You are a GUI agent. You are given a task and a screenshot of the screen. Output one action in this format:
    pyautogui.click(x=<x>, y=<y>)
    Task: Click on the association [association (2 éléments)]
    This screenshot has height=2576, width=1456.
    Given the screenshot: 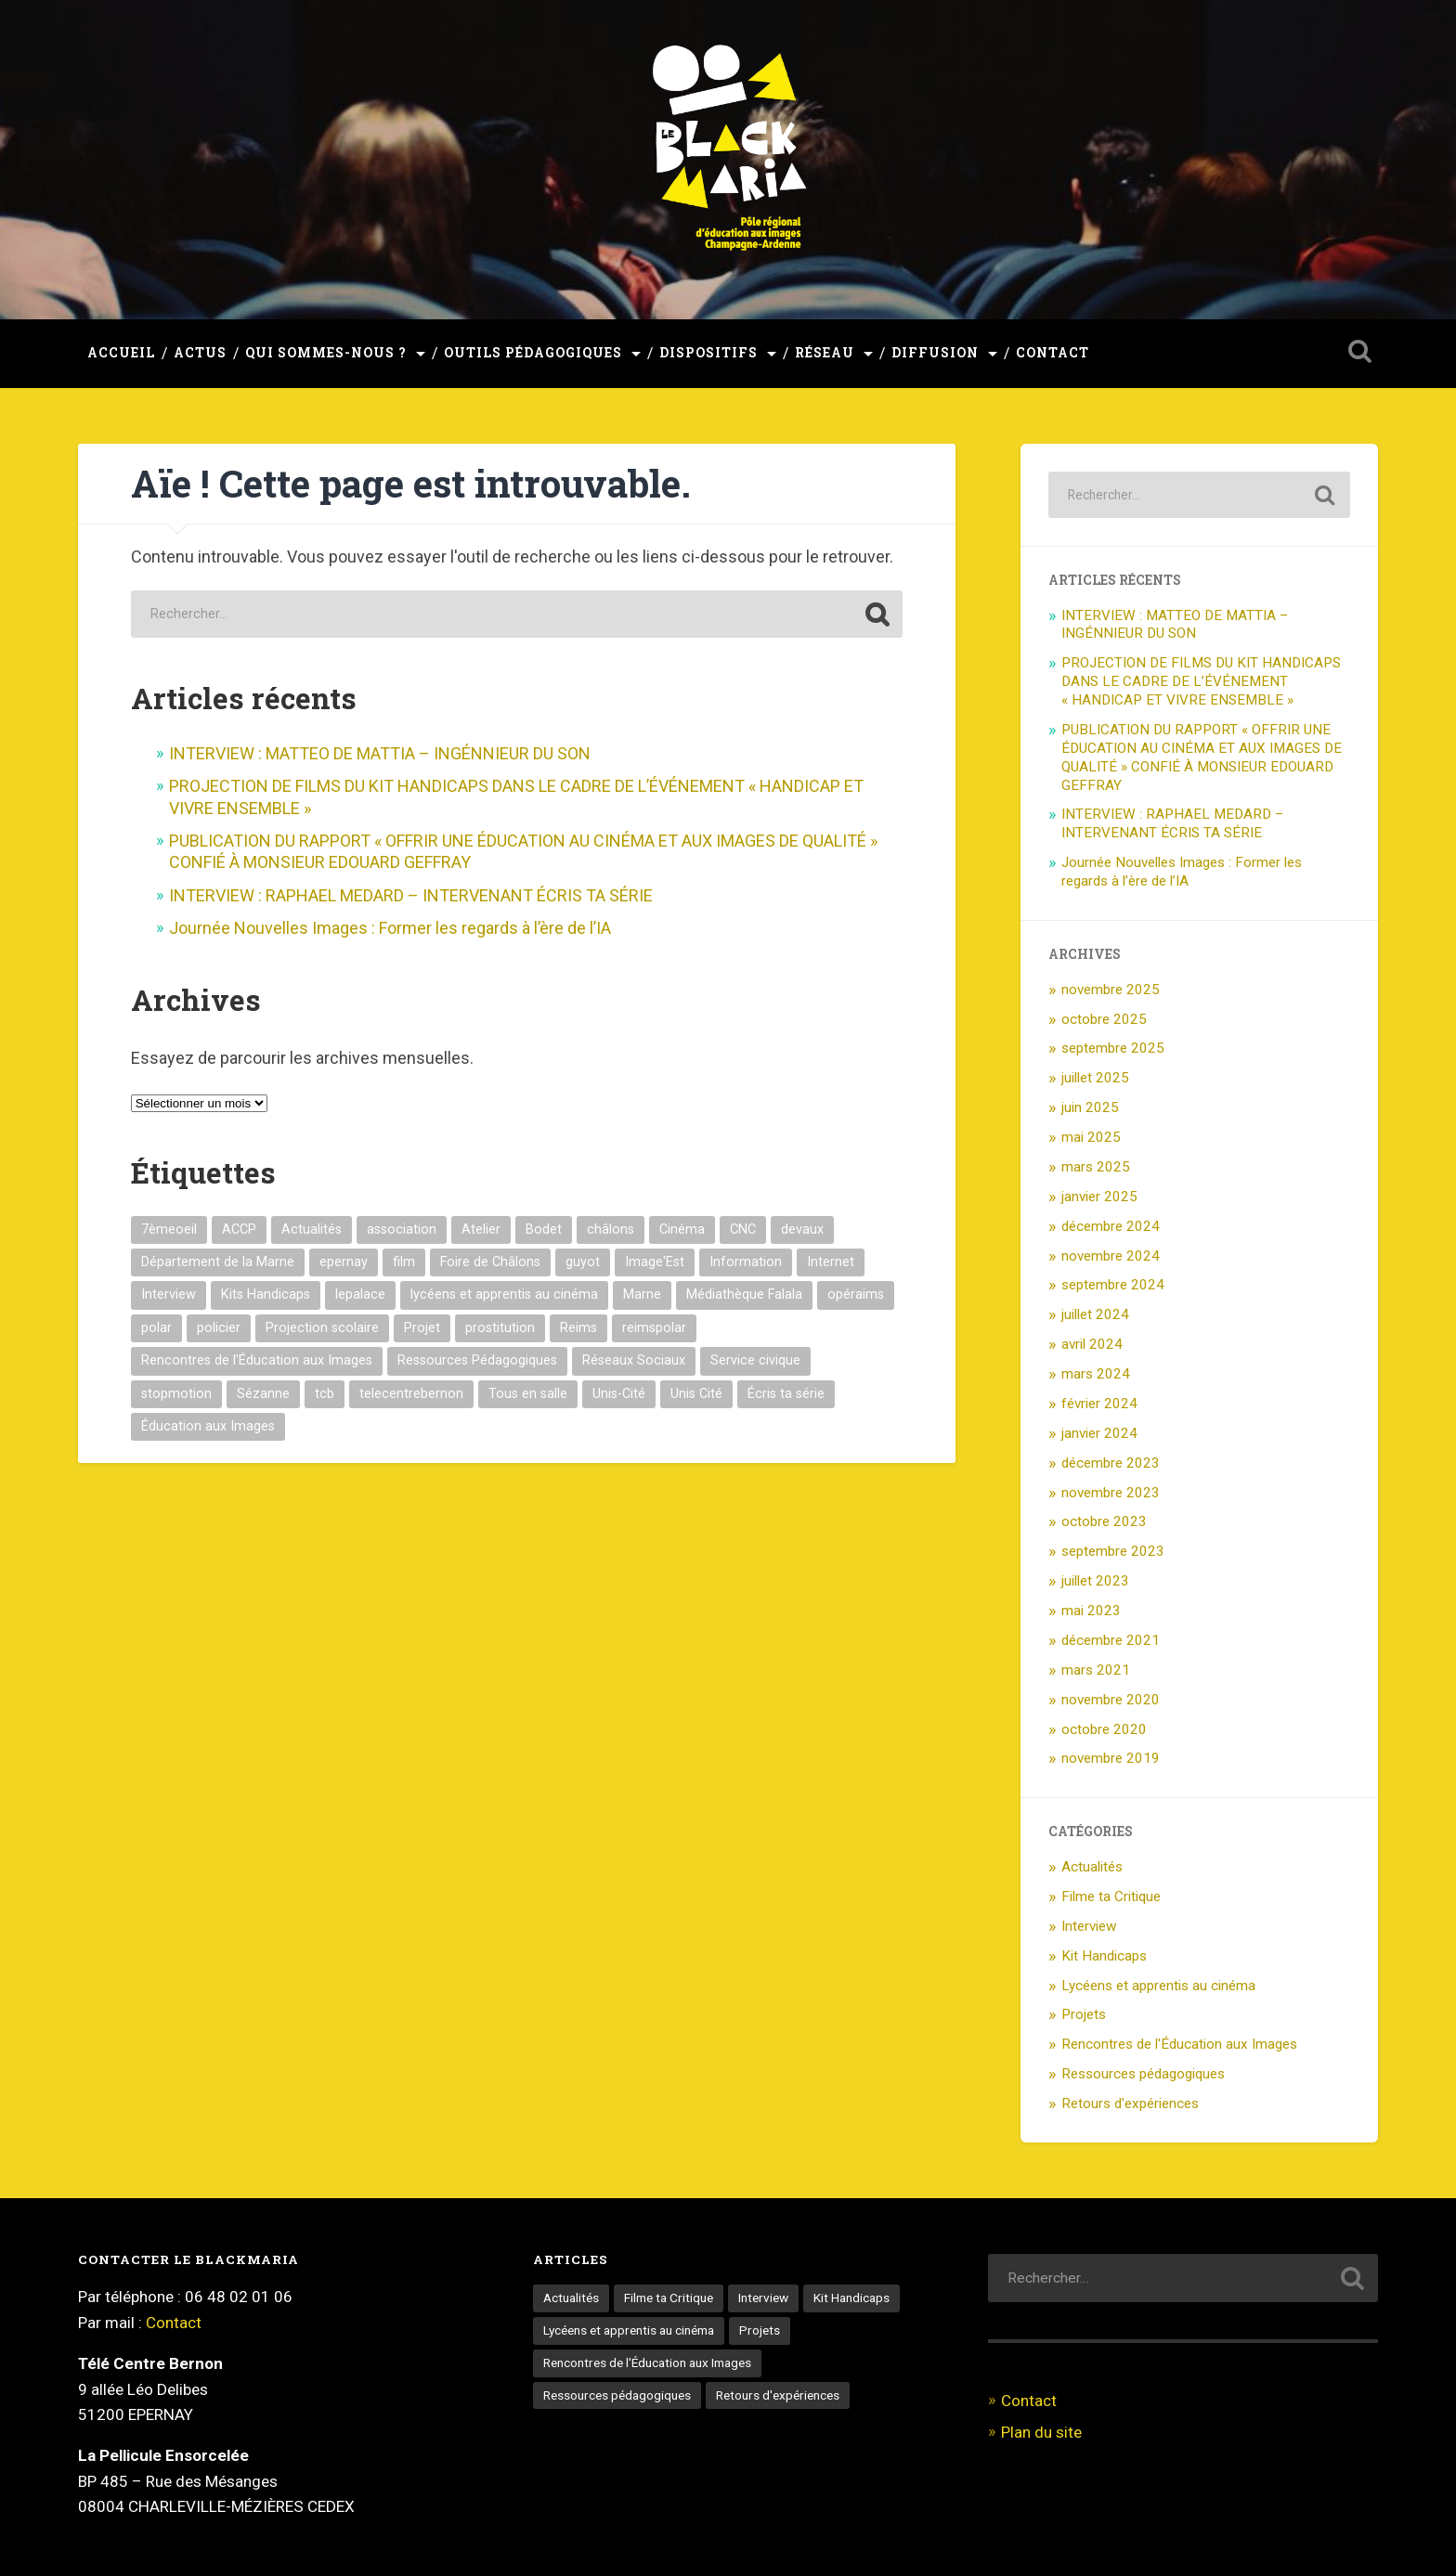 What is the action you would take?
    pyautogui.click(x=401, y=1229)
    